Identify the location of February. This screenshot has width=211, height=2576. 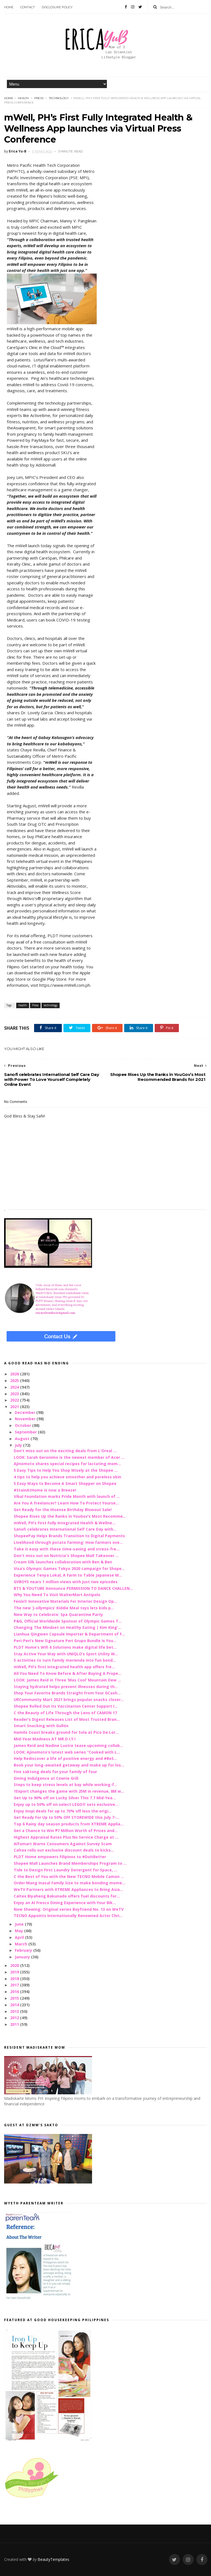
(24, 1950).